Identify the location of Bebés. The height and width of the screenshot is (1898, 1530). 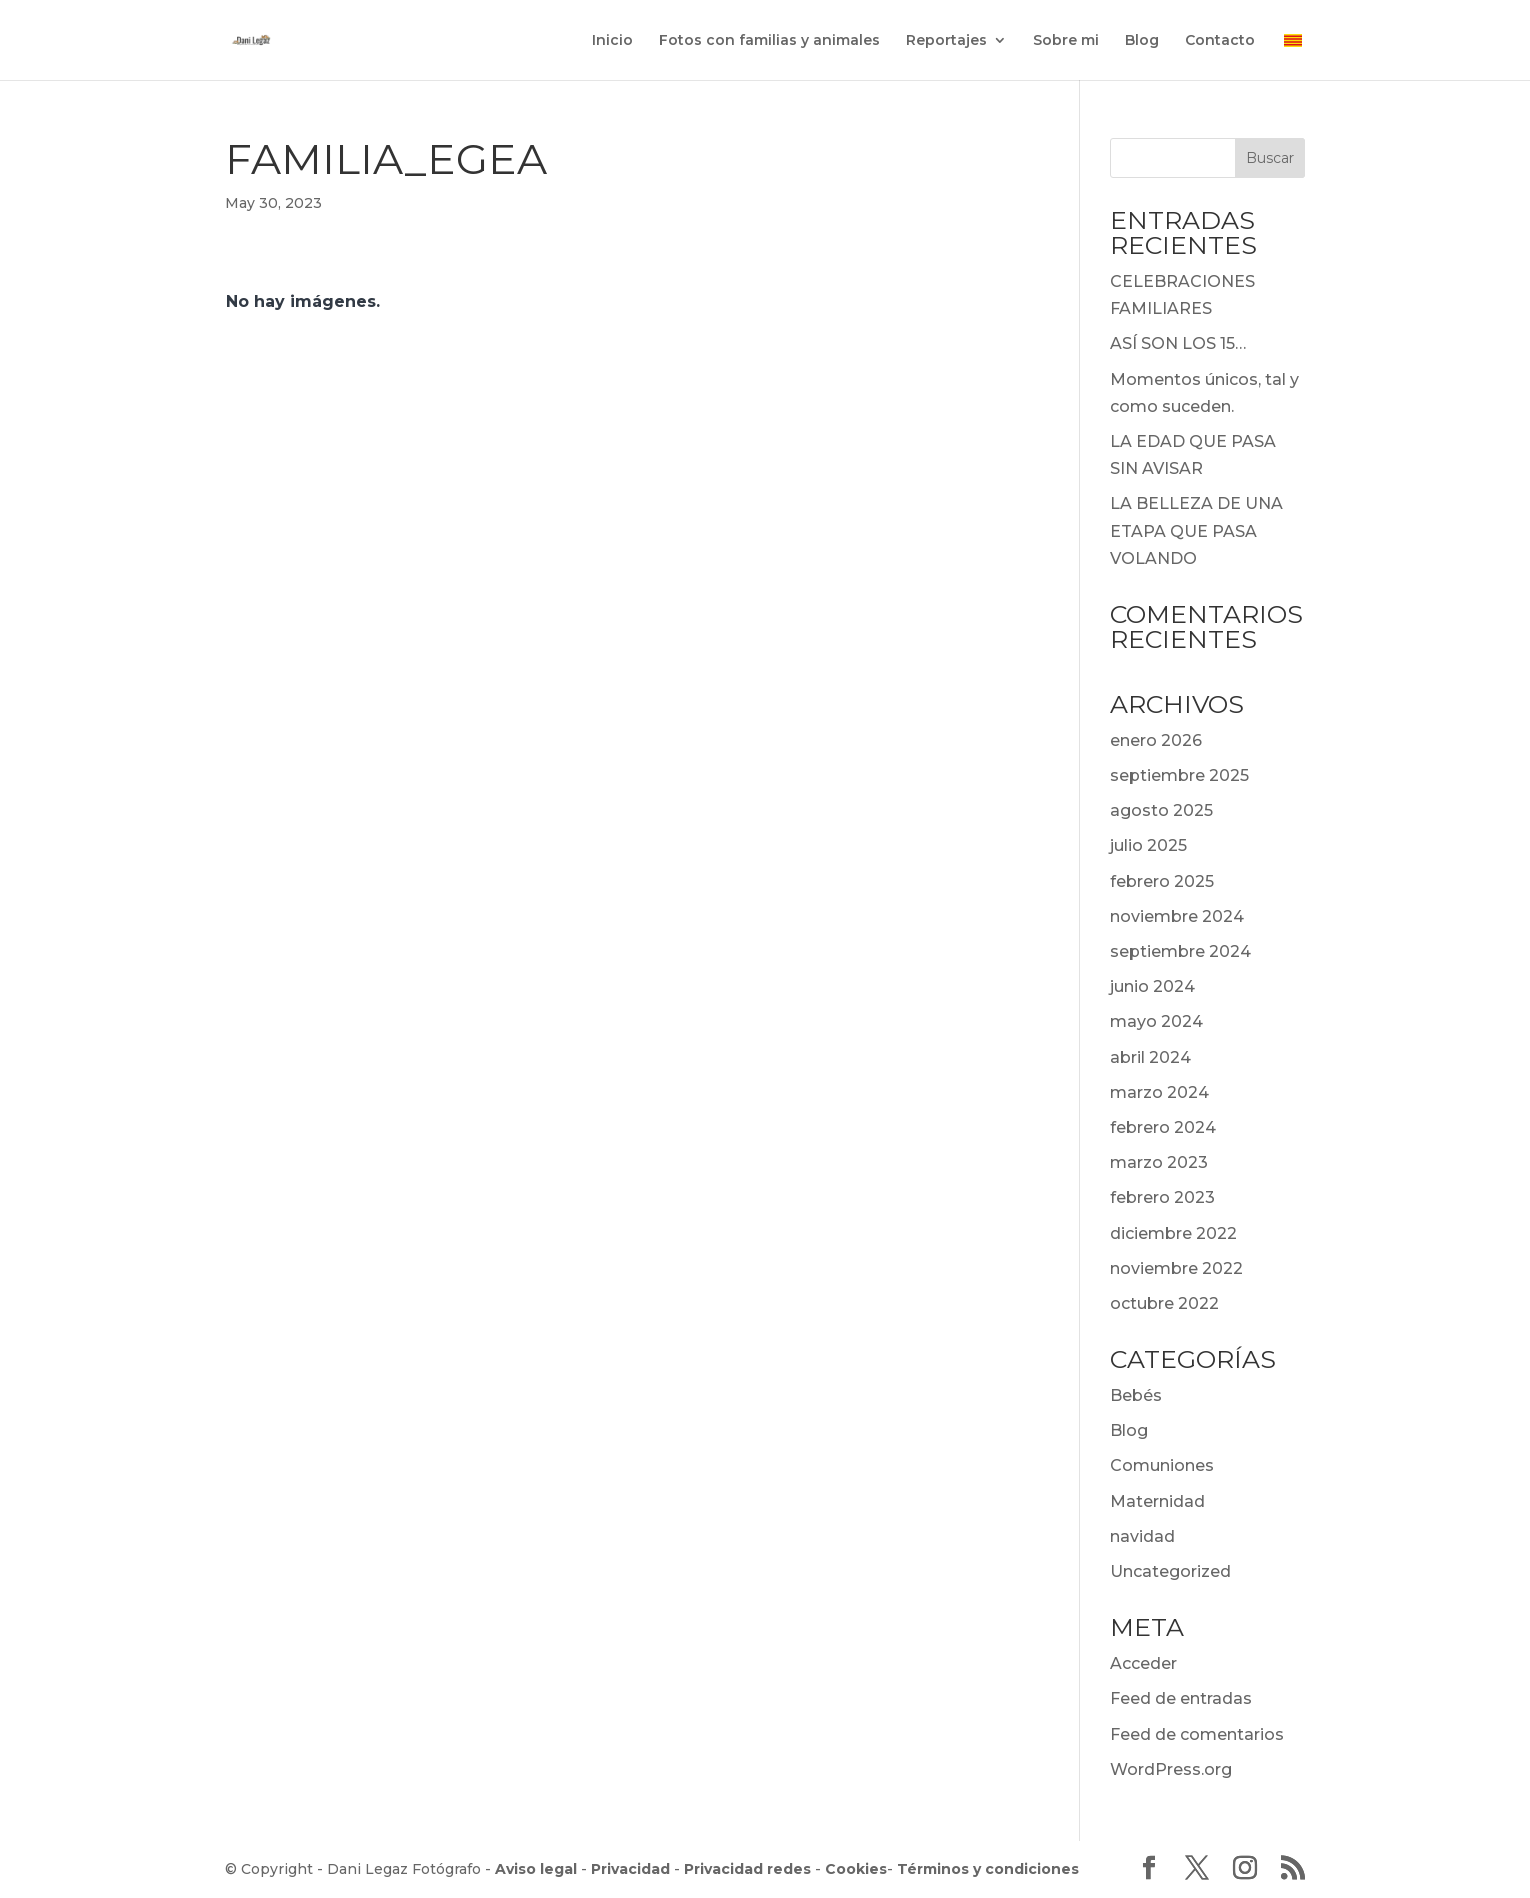
(1136, 1395).